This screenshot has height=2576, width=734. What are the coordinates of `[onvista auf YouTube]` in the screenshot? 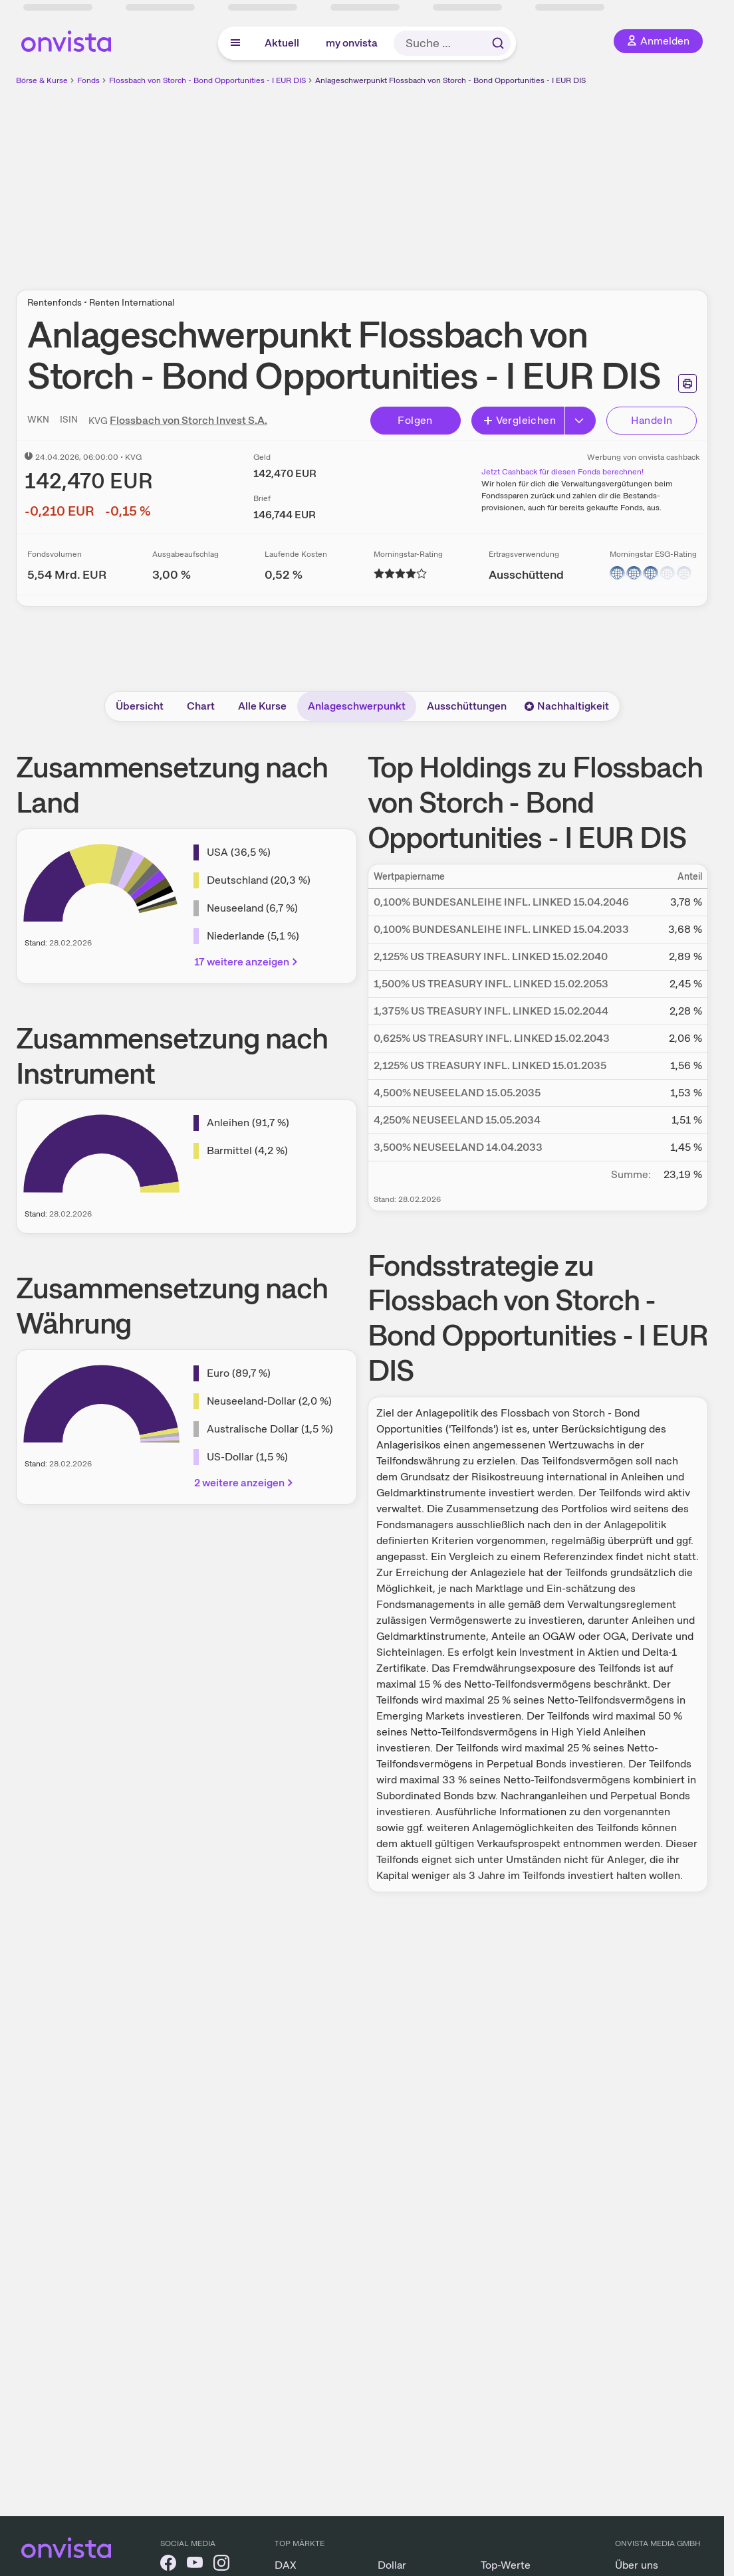 It's located at (195, 2565).